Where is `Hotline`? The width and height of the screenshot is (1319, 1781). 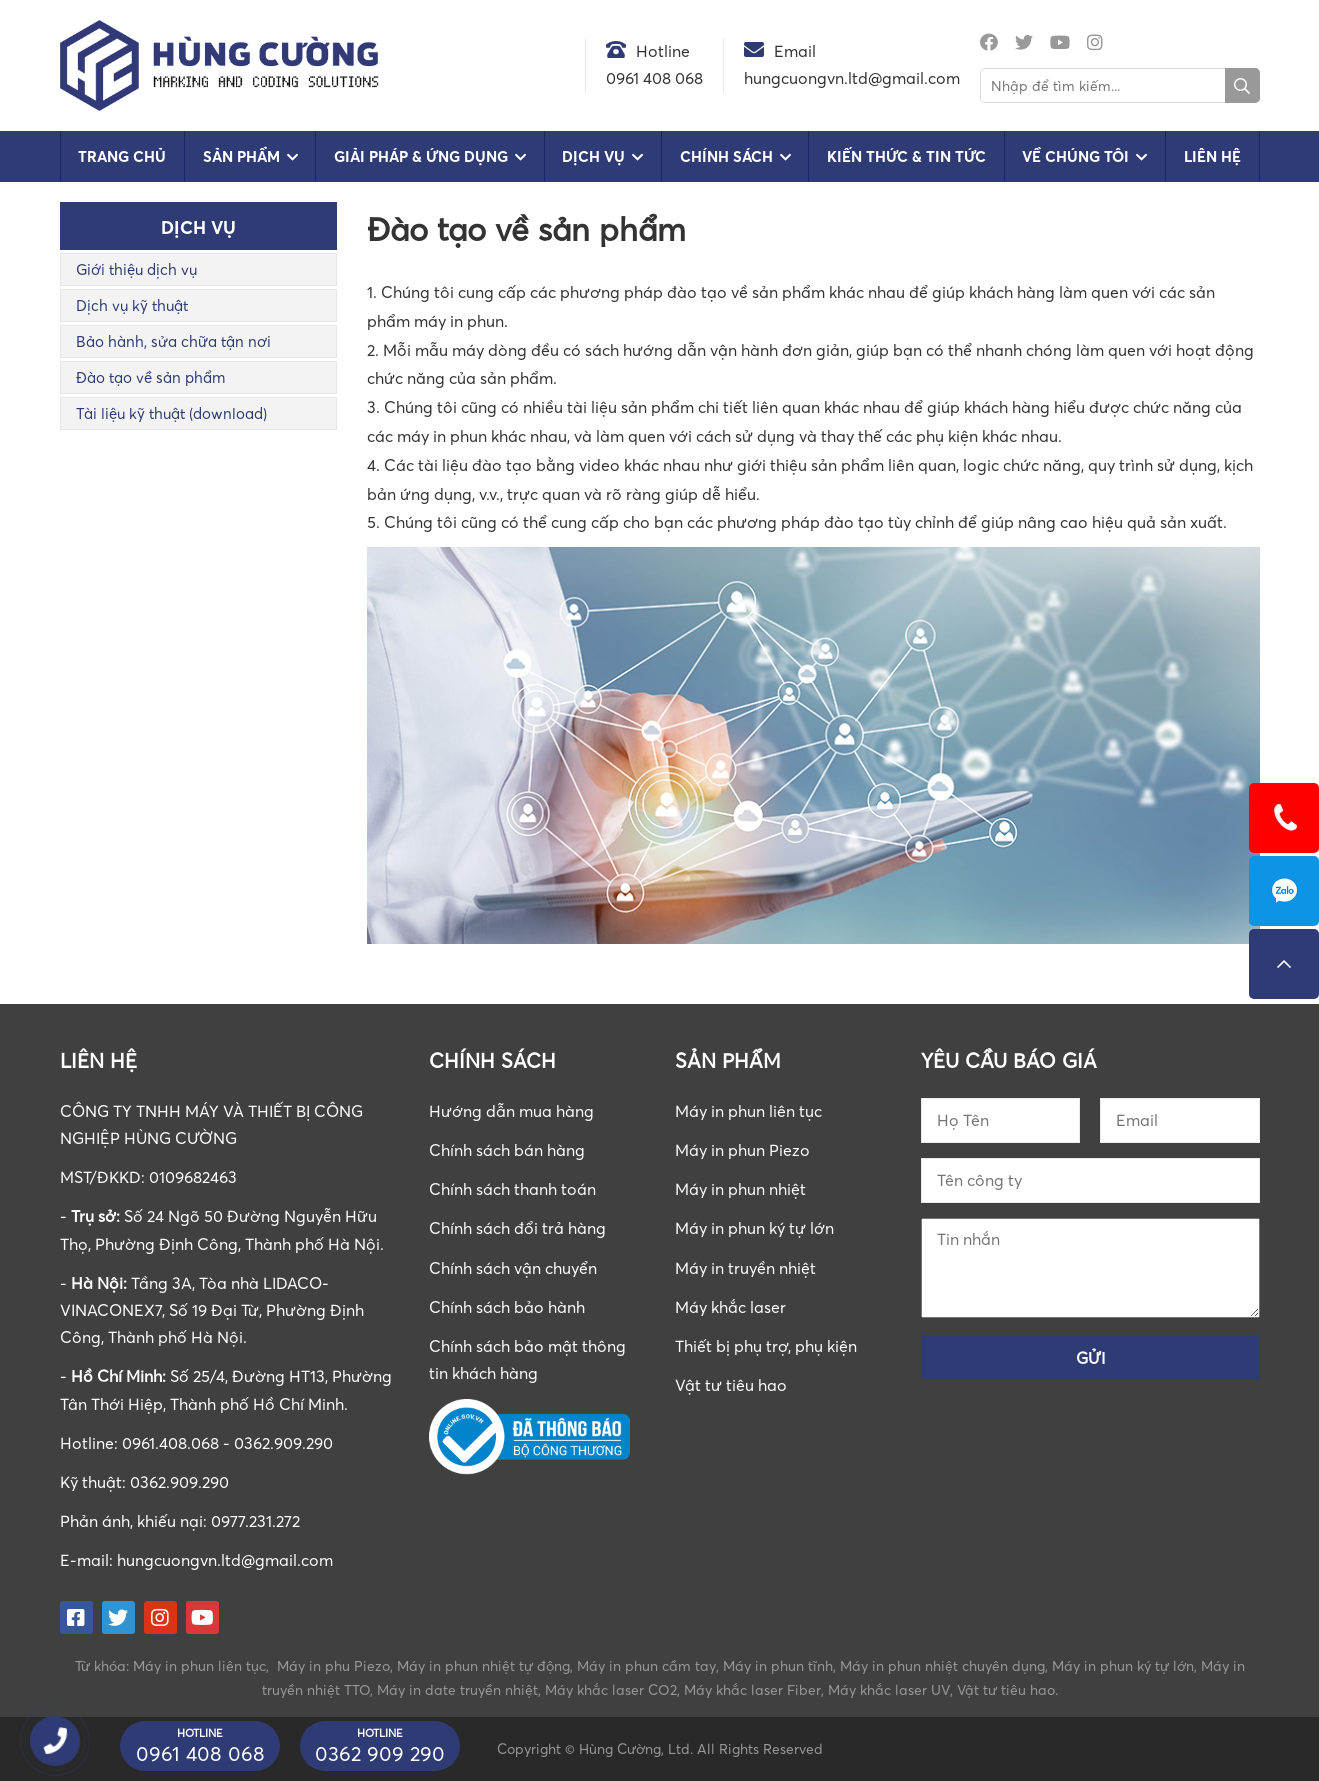 Hotline is located at coordinates (663, 51).